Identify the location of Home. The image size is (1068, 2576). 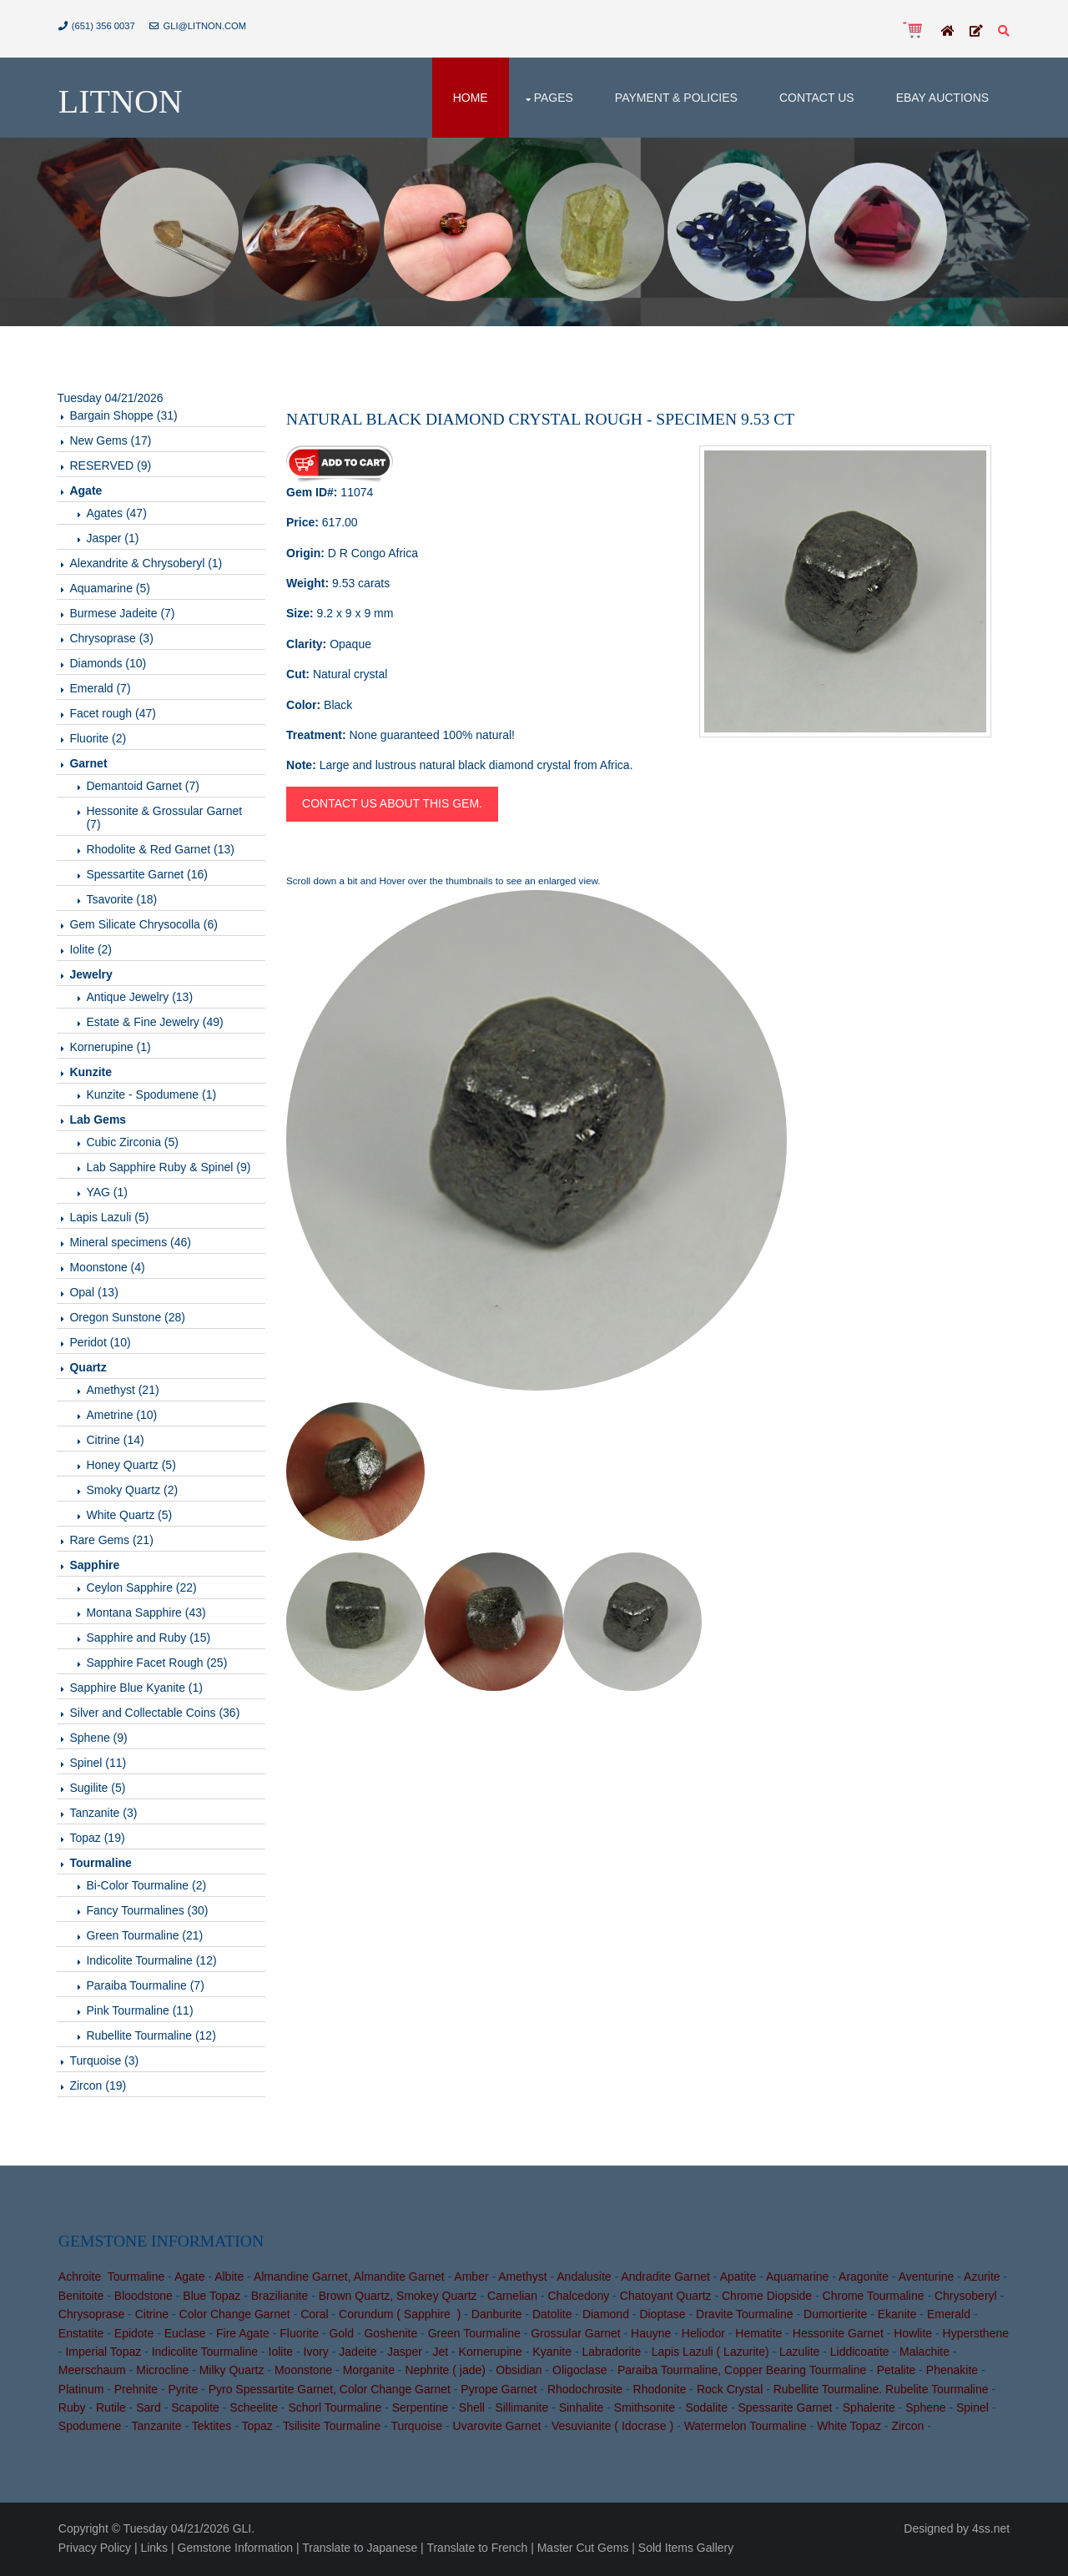
(470, 97).